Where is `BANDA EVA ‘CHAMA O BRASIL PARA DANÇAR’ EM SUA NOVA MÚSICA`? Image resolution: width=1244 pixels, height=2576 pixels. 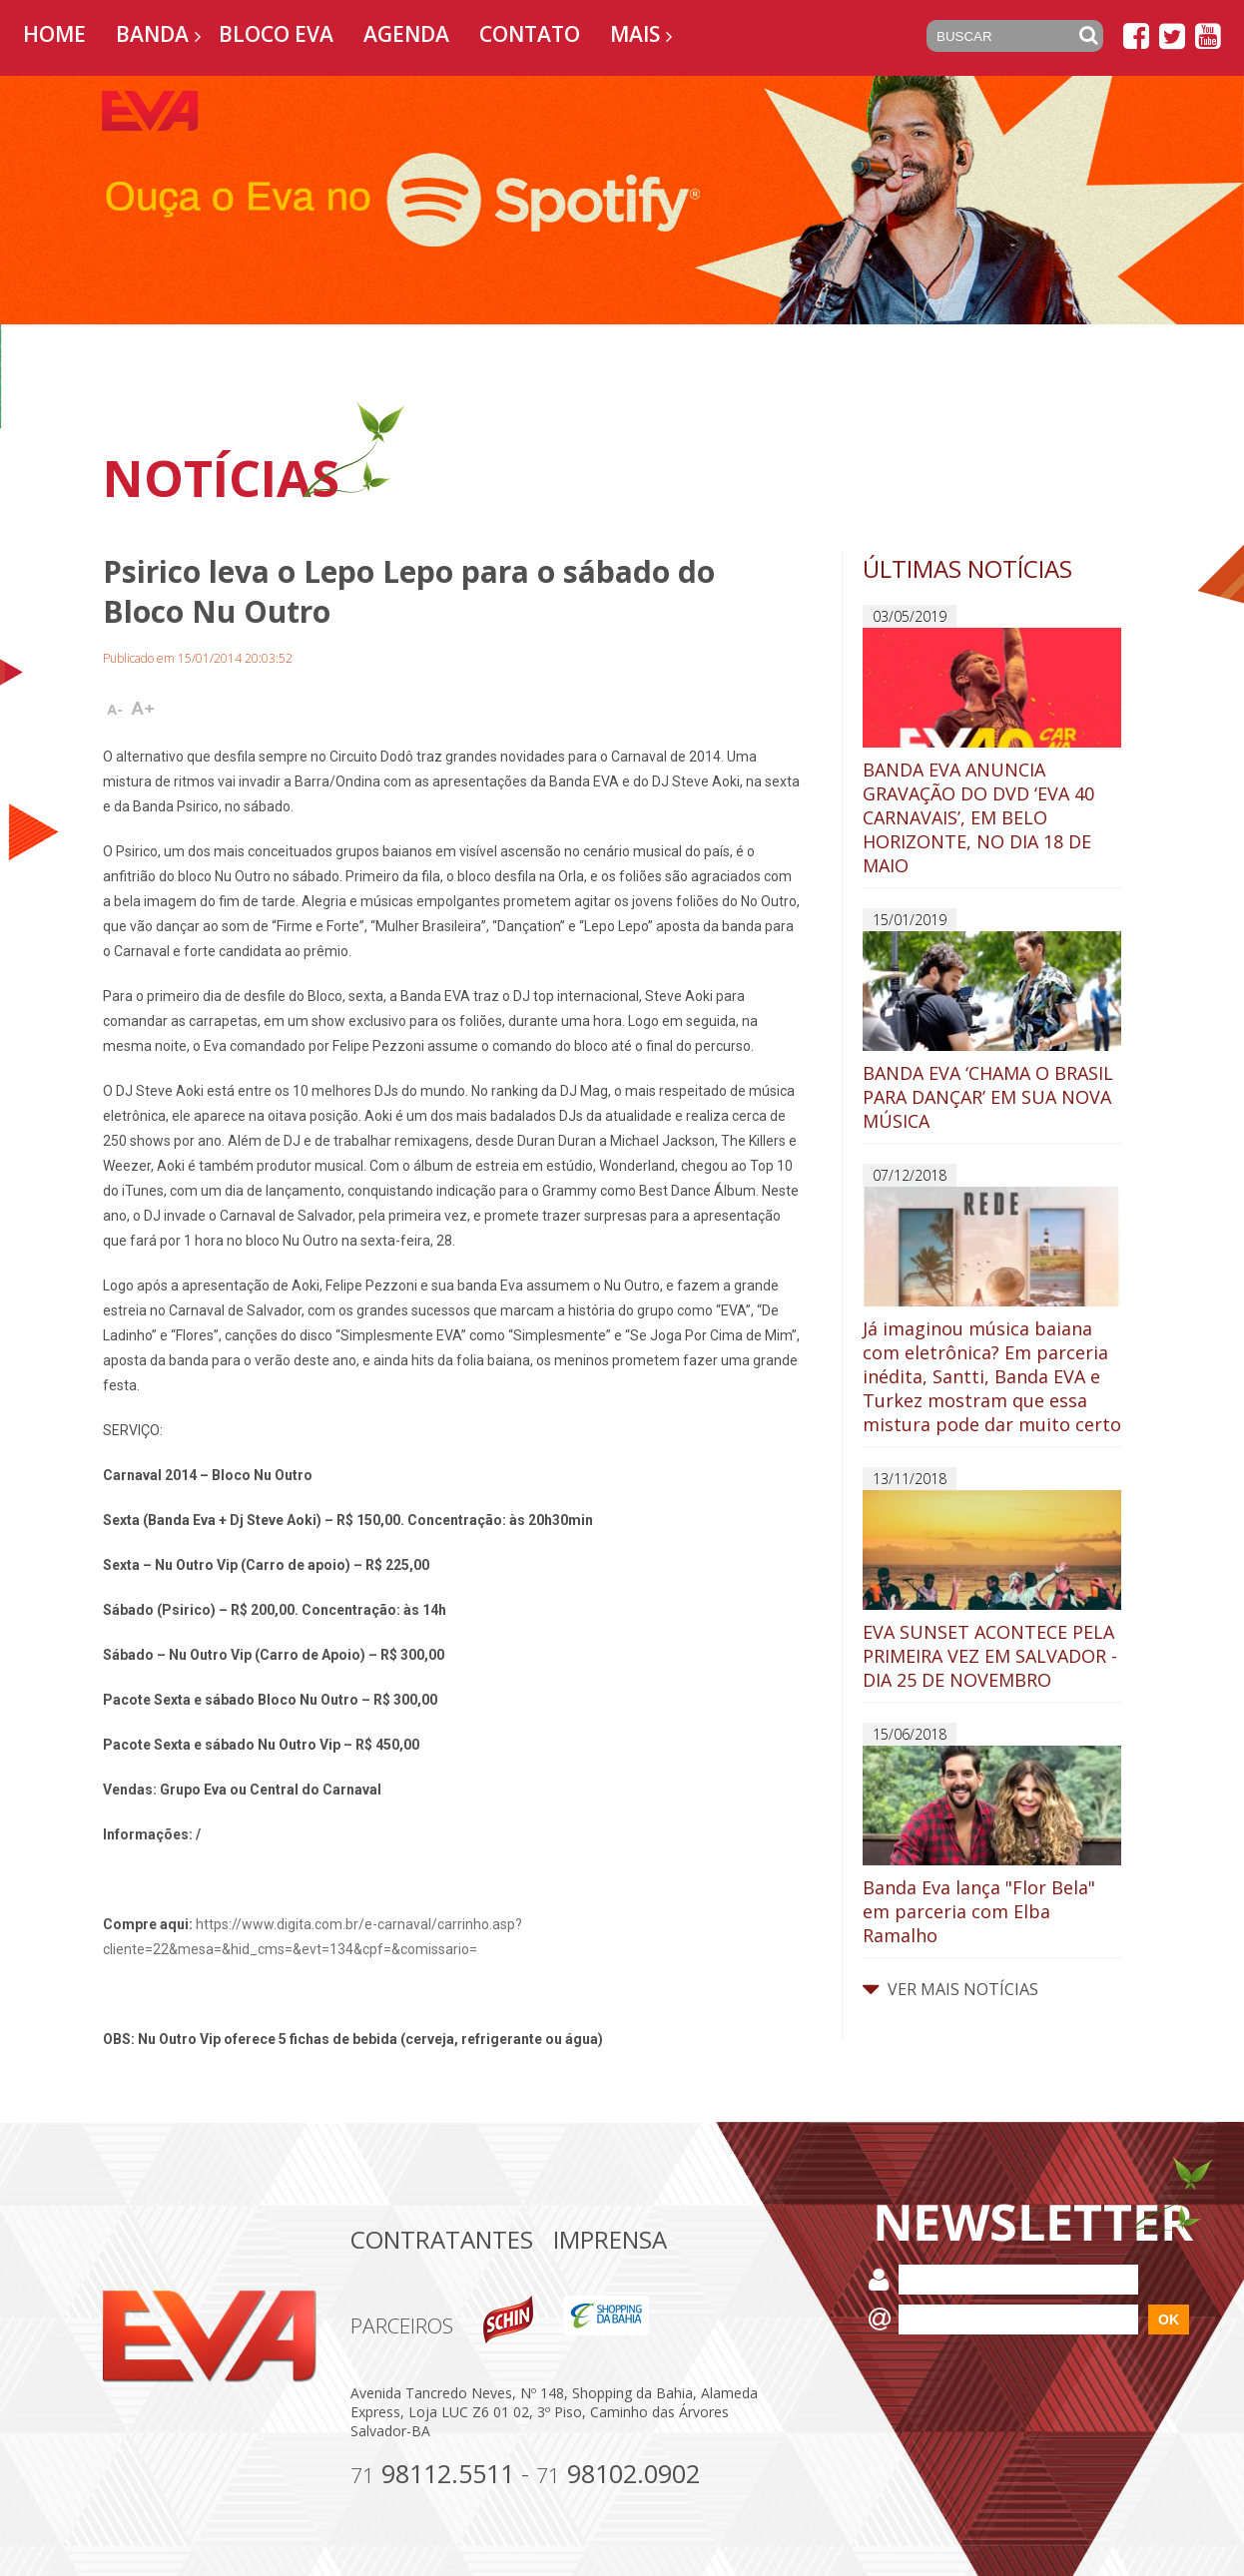
BANDA EVA ‘CHAMA O BRASIL PARA DANÇAR’ EM SUA NOVA MÚSICA is located at coordinates (992, 1032).